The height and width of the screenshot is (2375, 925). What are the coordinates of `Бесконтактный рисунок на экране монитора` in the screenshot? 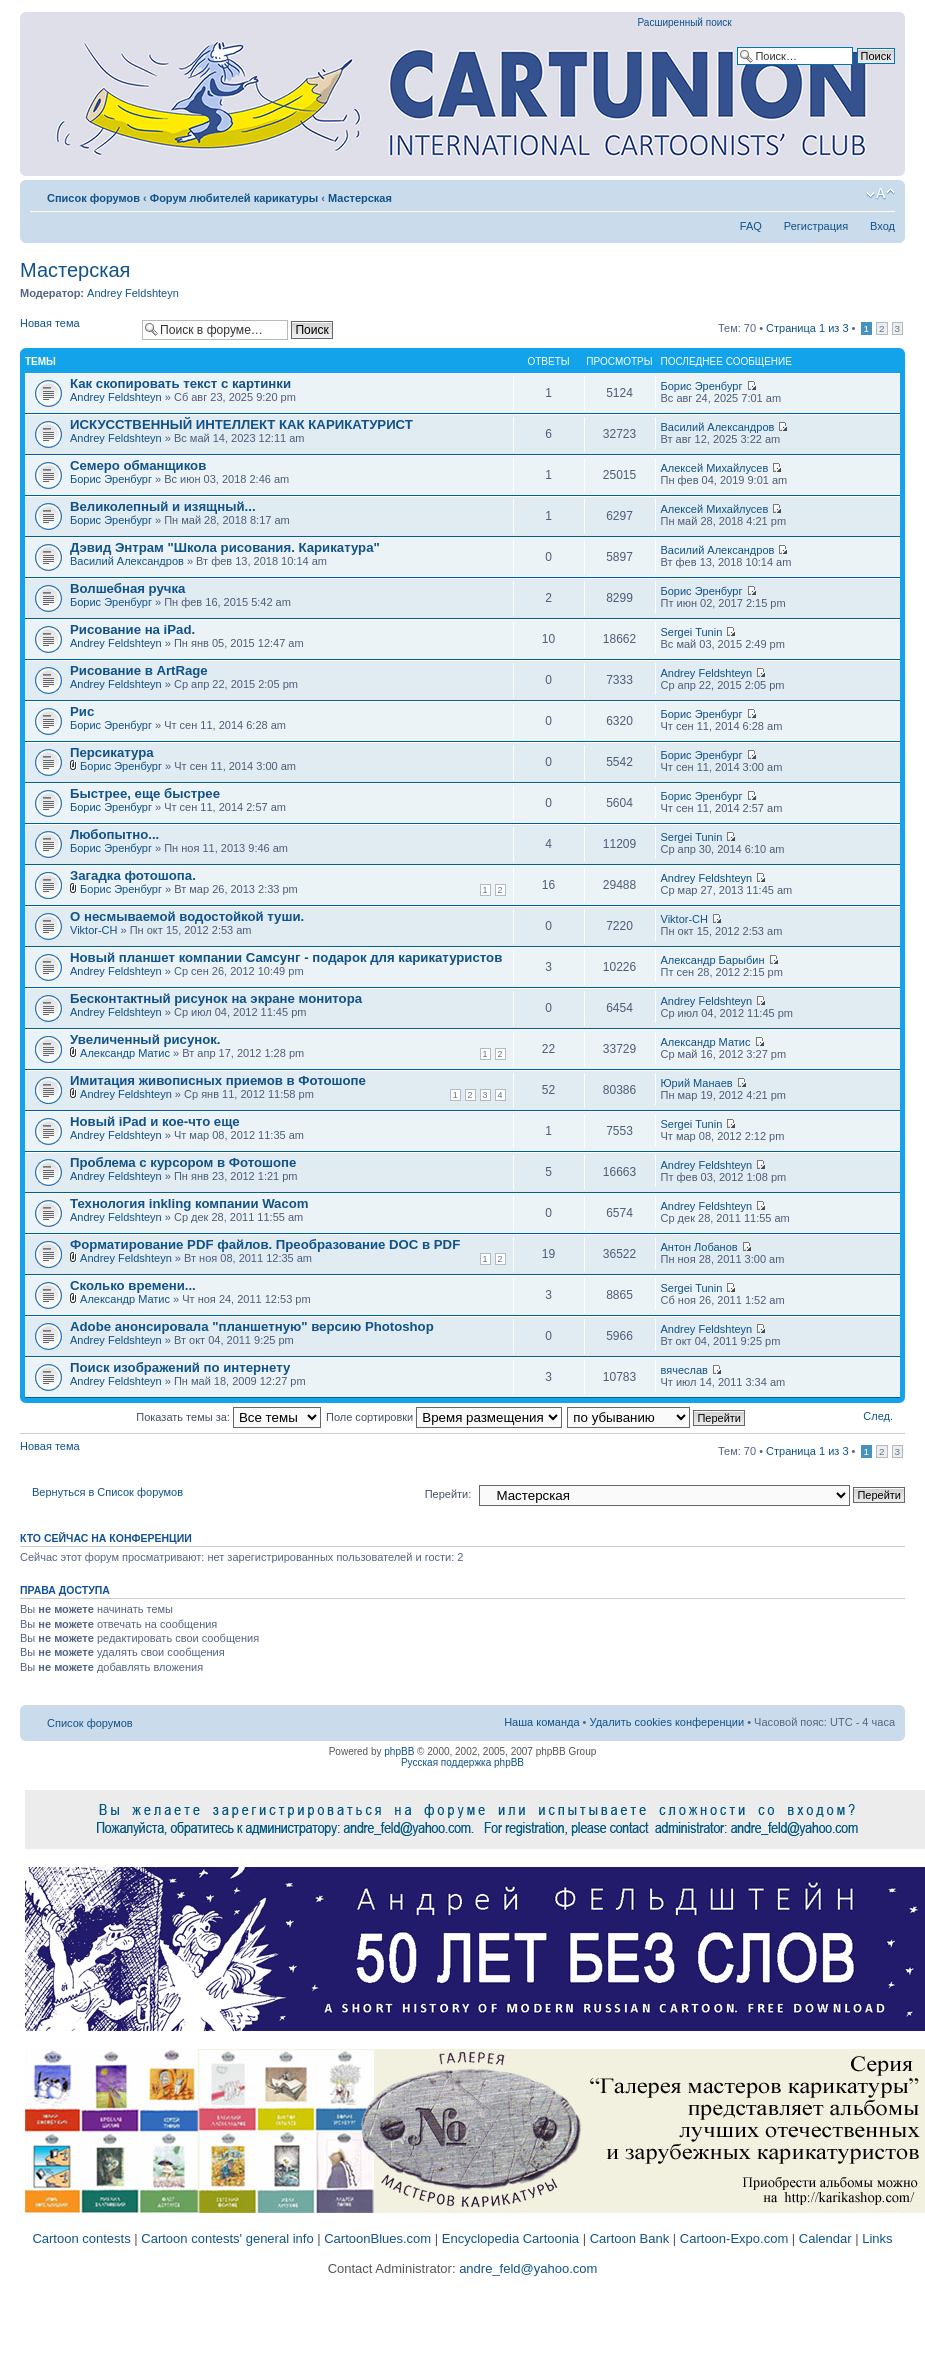 It's located at (216, 998).